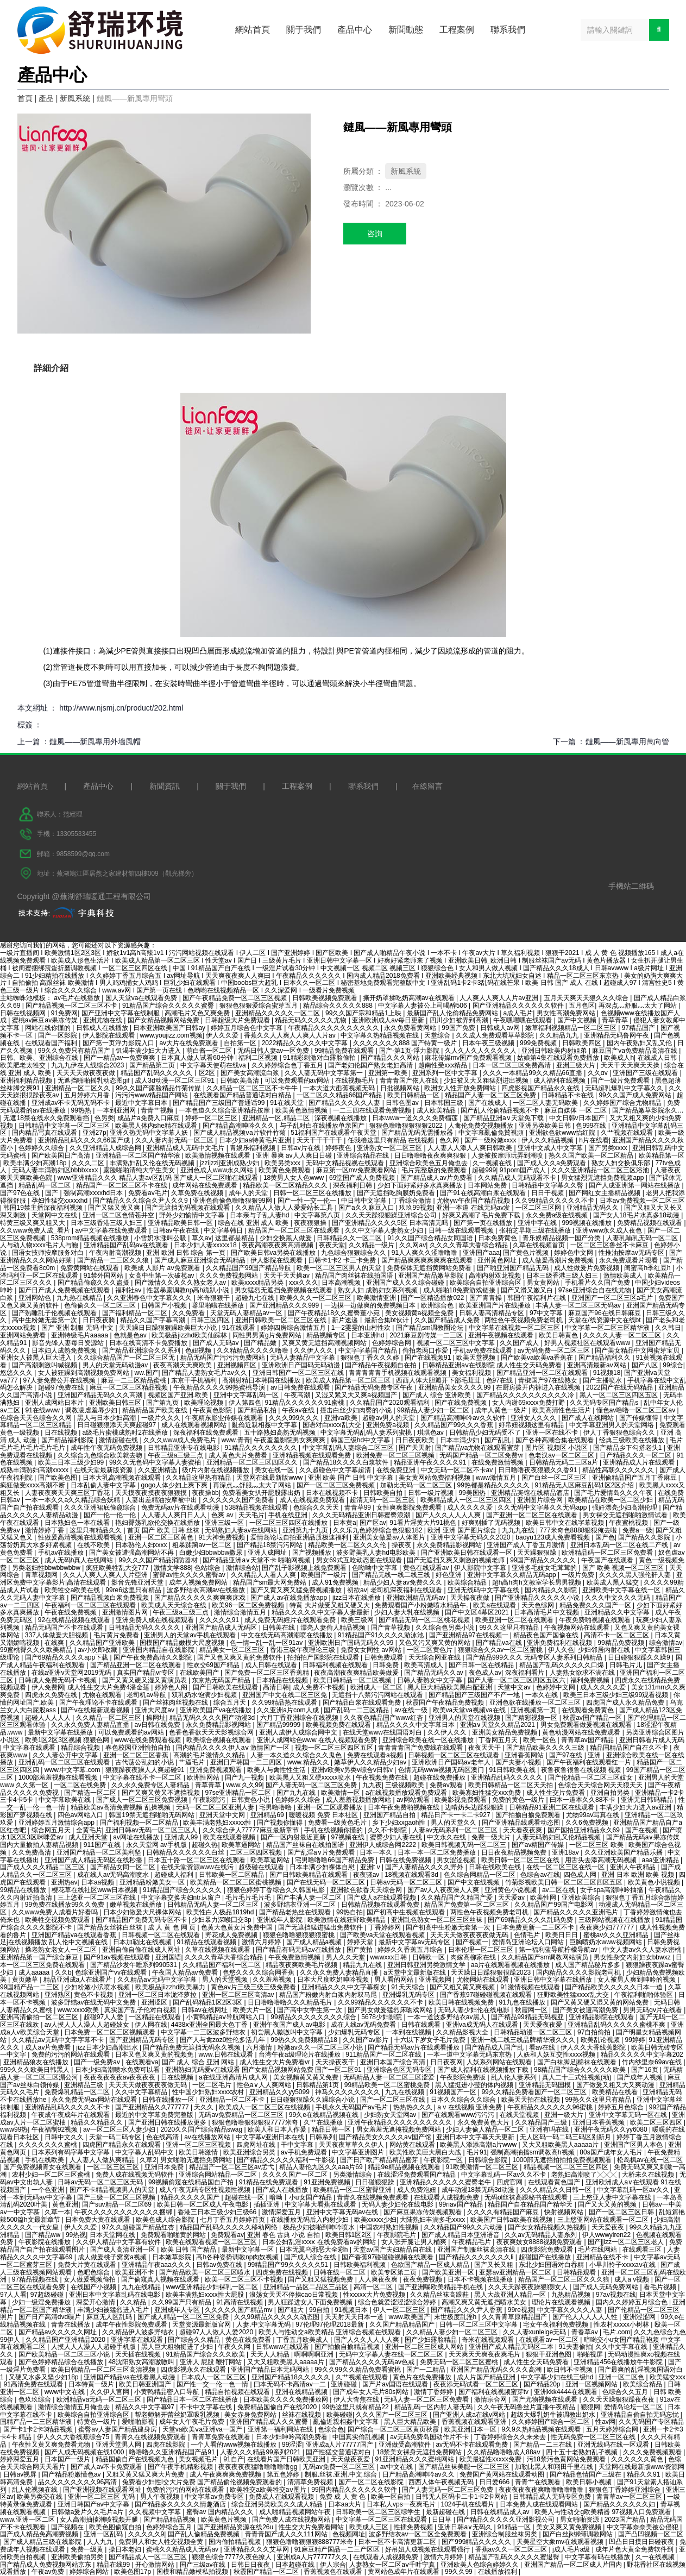 The height and width of the screenshot is (2576, 686). Describe the element at coordinates (89, 1830) in the screenshot. I see `全黄毛片` at that location.